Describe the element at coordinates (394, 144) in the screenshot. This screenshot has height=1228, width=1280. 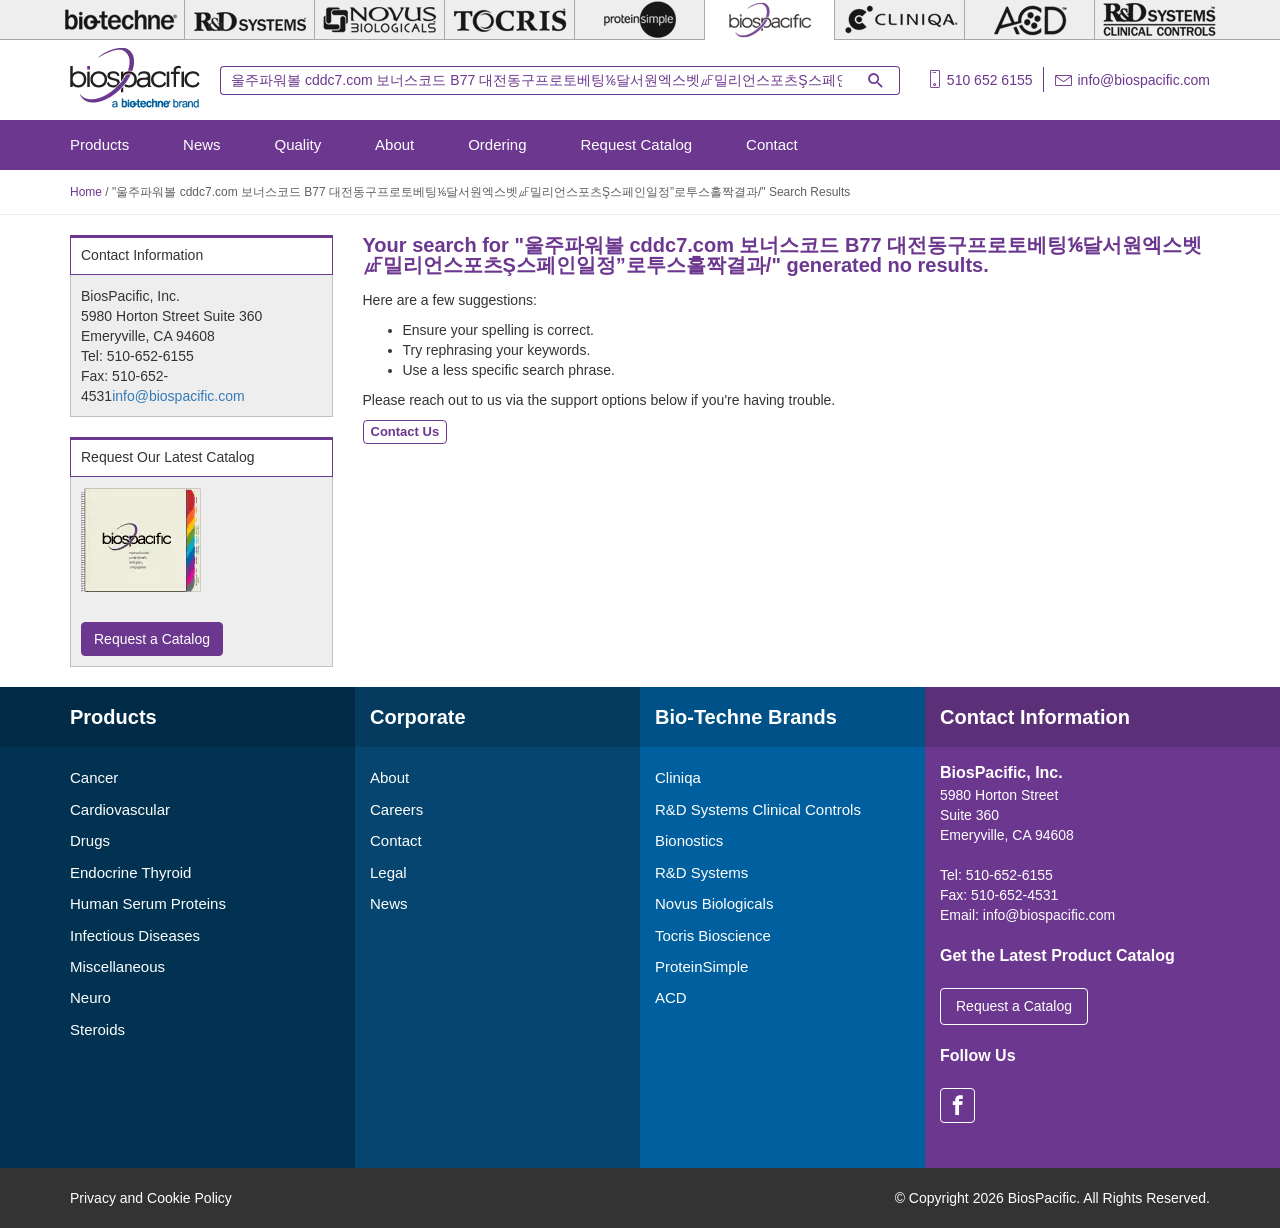
I see `About` at that location.